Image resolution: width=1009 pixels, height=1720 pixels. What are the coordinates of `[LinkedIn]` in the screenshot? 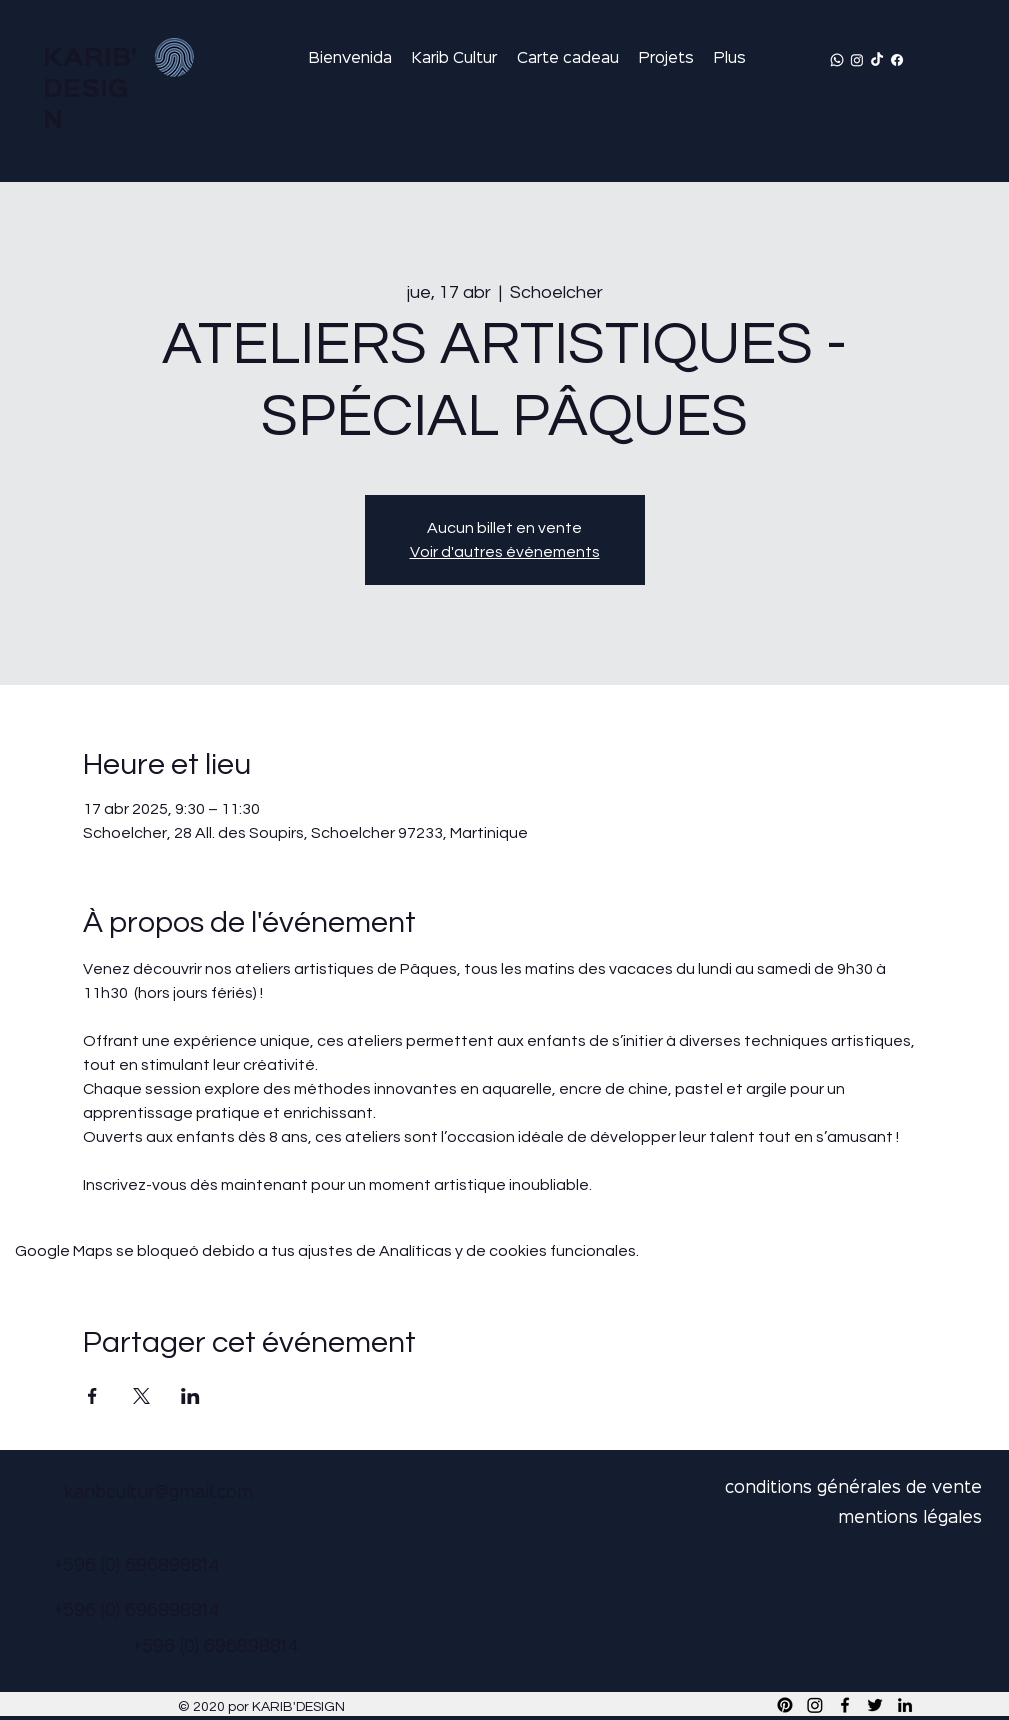 It's located at (905, 1705).